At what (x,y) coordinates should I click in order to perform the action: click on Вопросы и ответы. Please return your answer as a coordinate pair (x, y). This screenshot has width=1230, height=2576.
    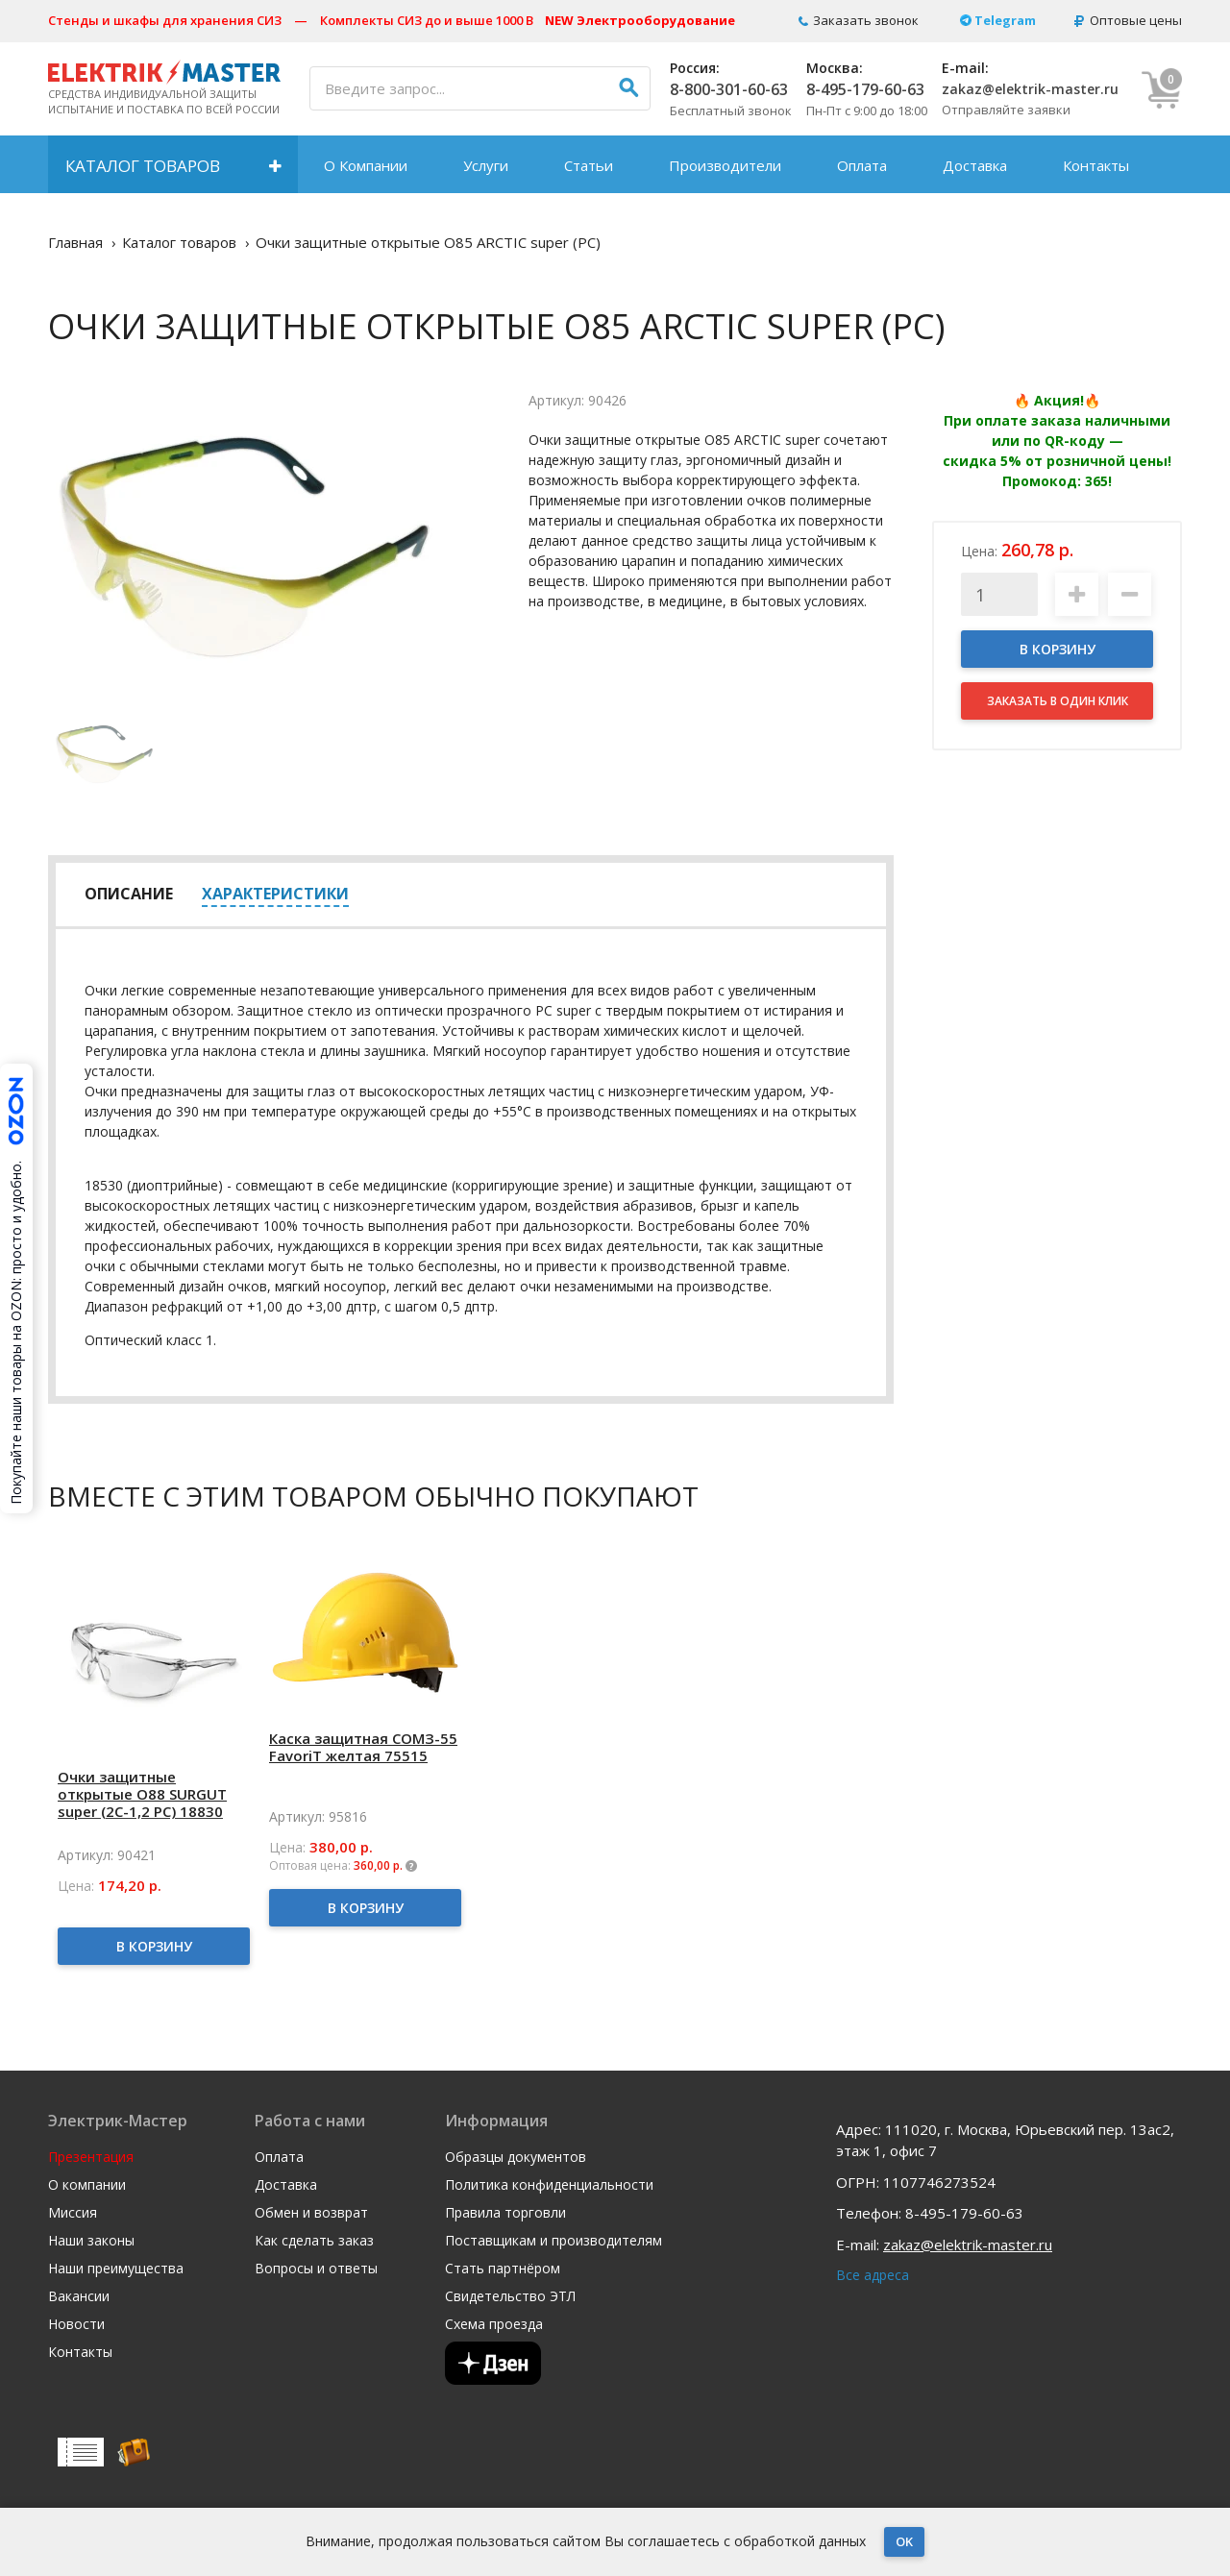
    Looking at the image, I should click on (316, 2268).